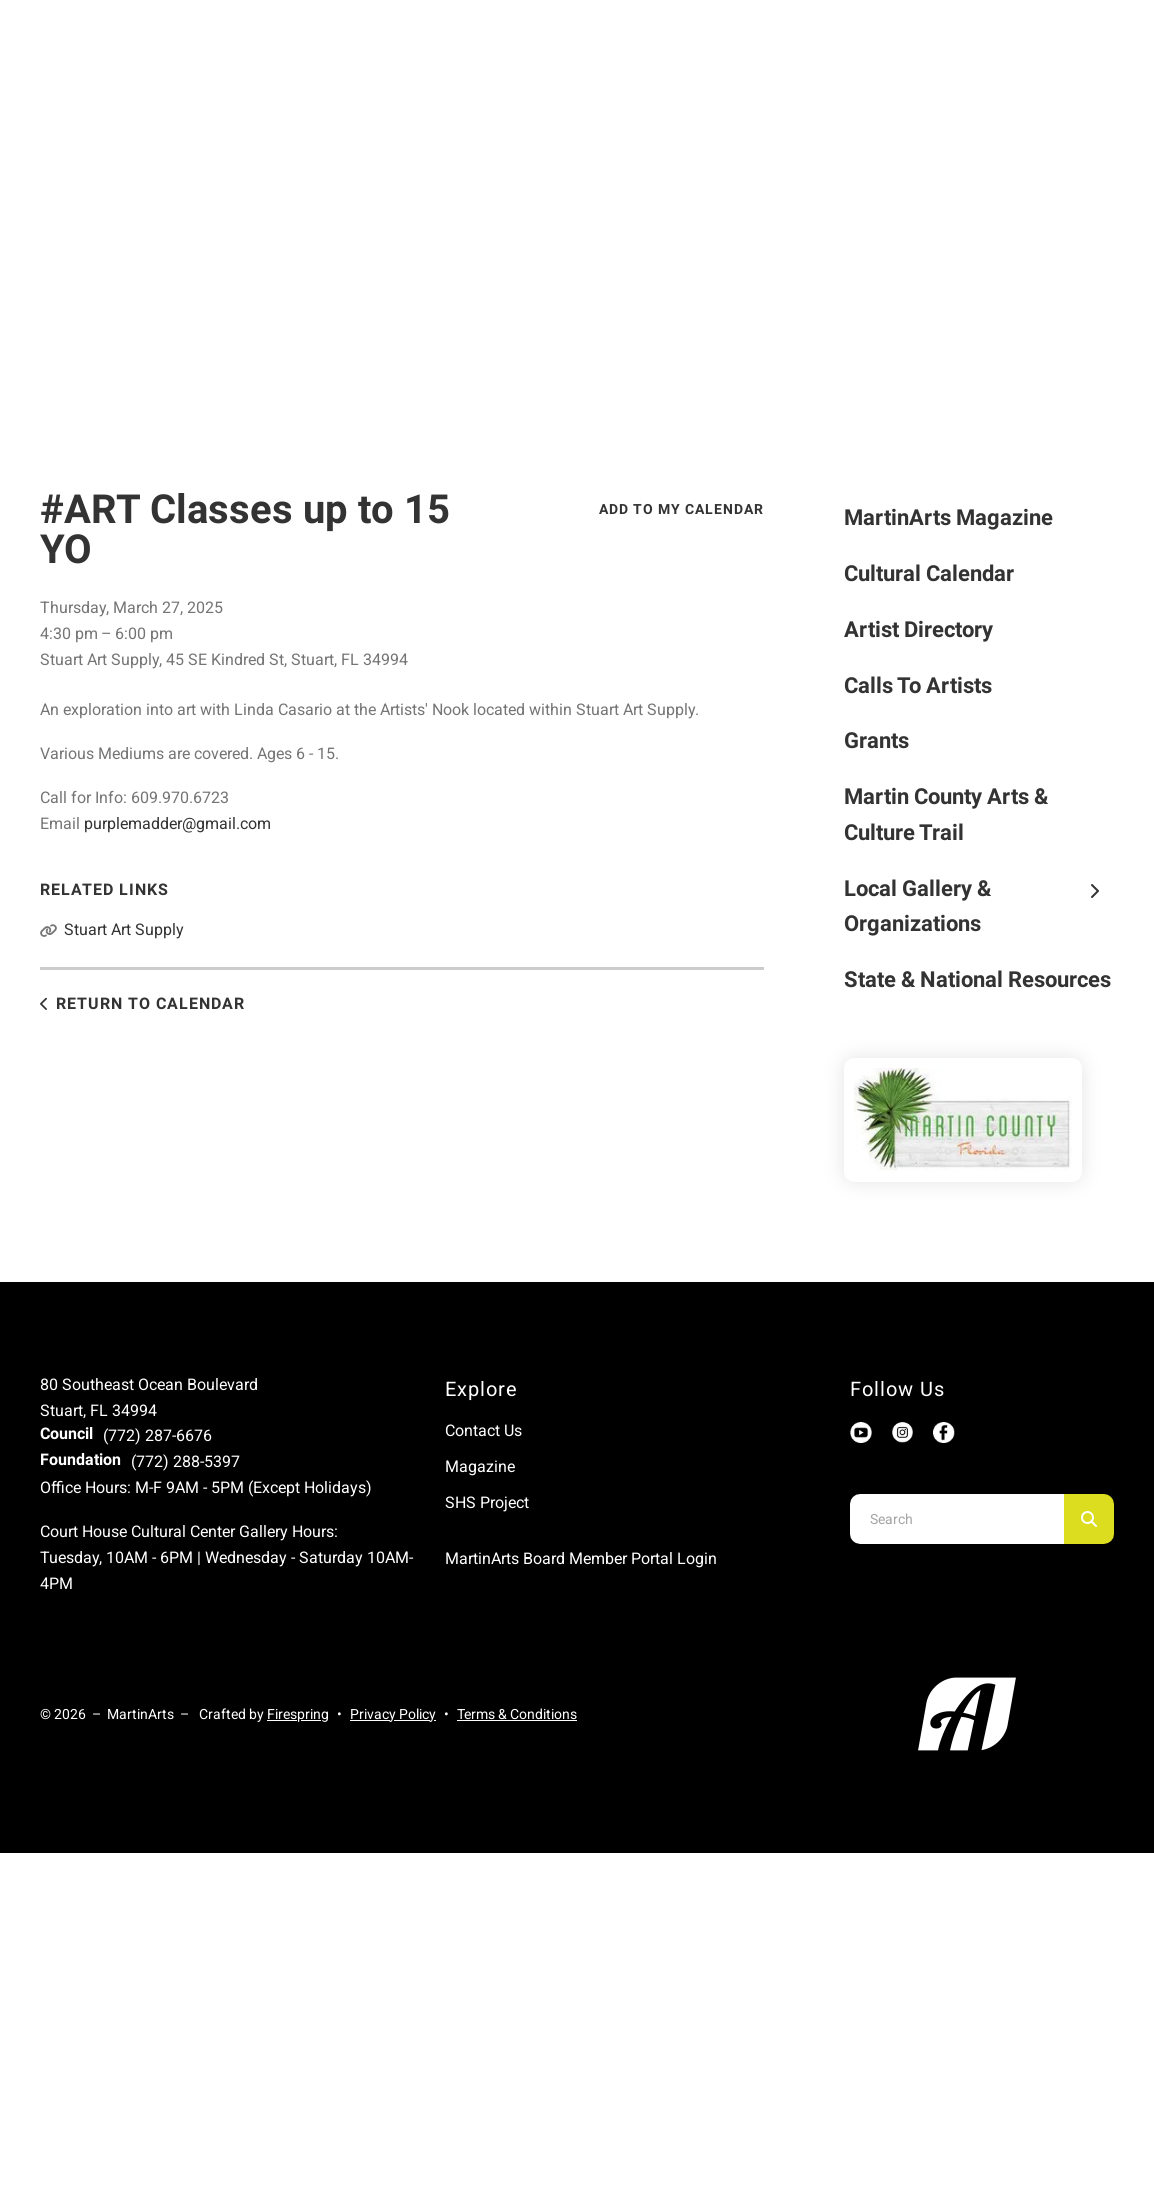 Image resolution: width=1154 pixels, height=2211 pixels. Describe the element at coordinates (157, 1435) in the screenshot. I see `(772) 287-6676` at that location.